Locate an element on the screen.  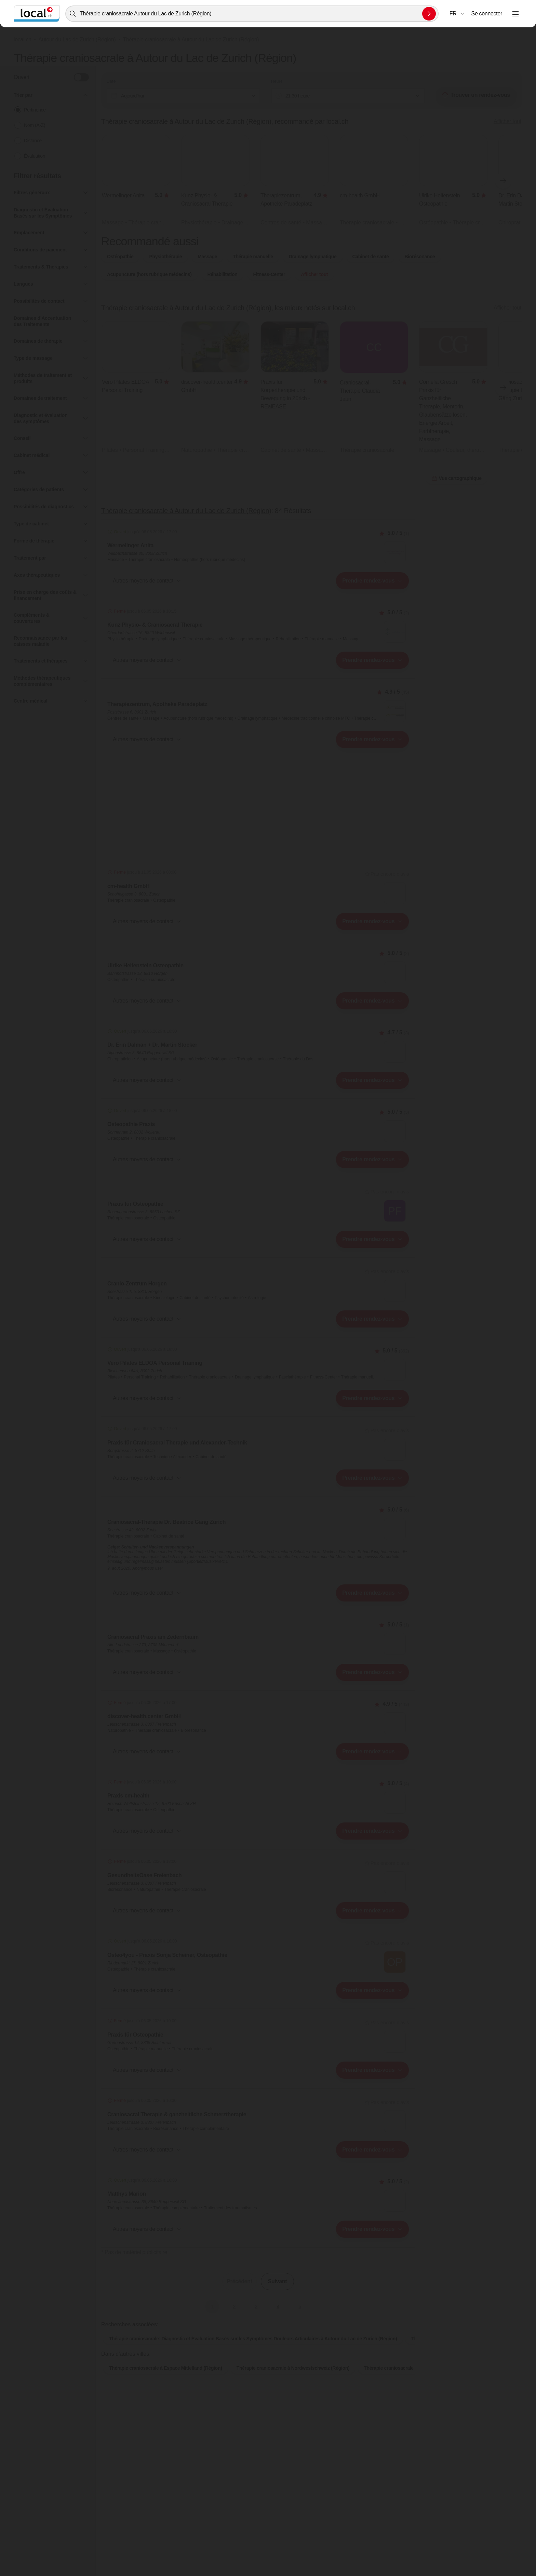
Afficher tout is located at coordinates (507, 121).